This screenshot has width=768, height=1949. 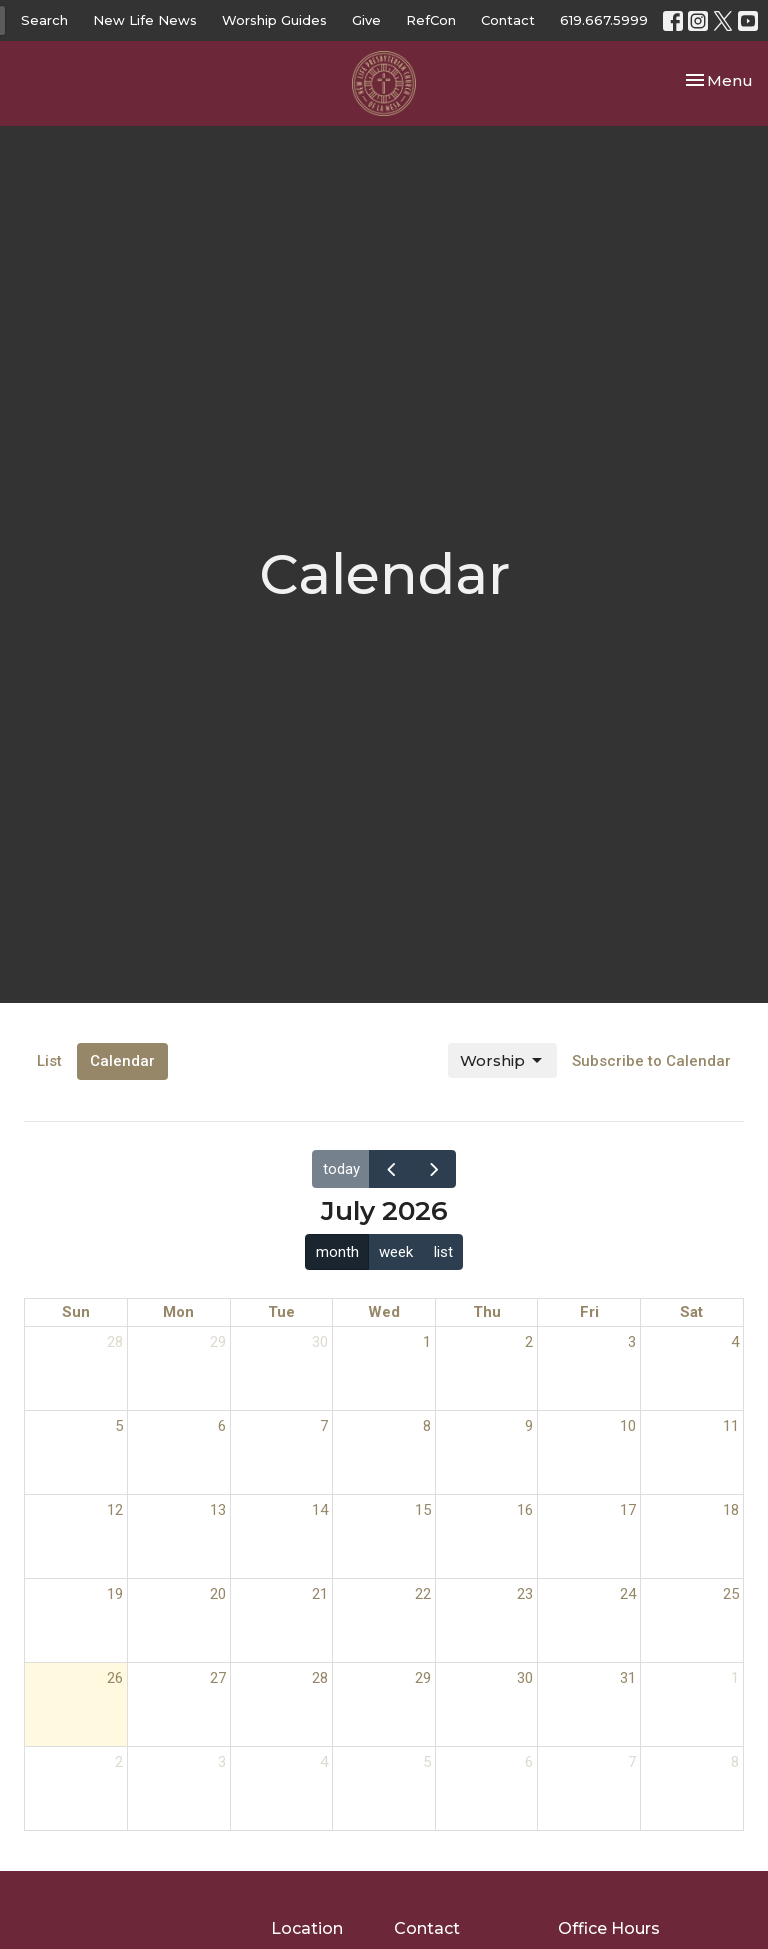 What do you see at coordinates (431, 20) in the screenshot?
I see `RefCon` at bounding box center [431, 20].